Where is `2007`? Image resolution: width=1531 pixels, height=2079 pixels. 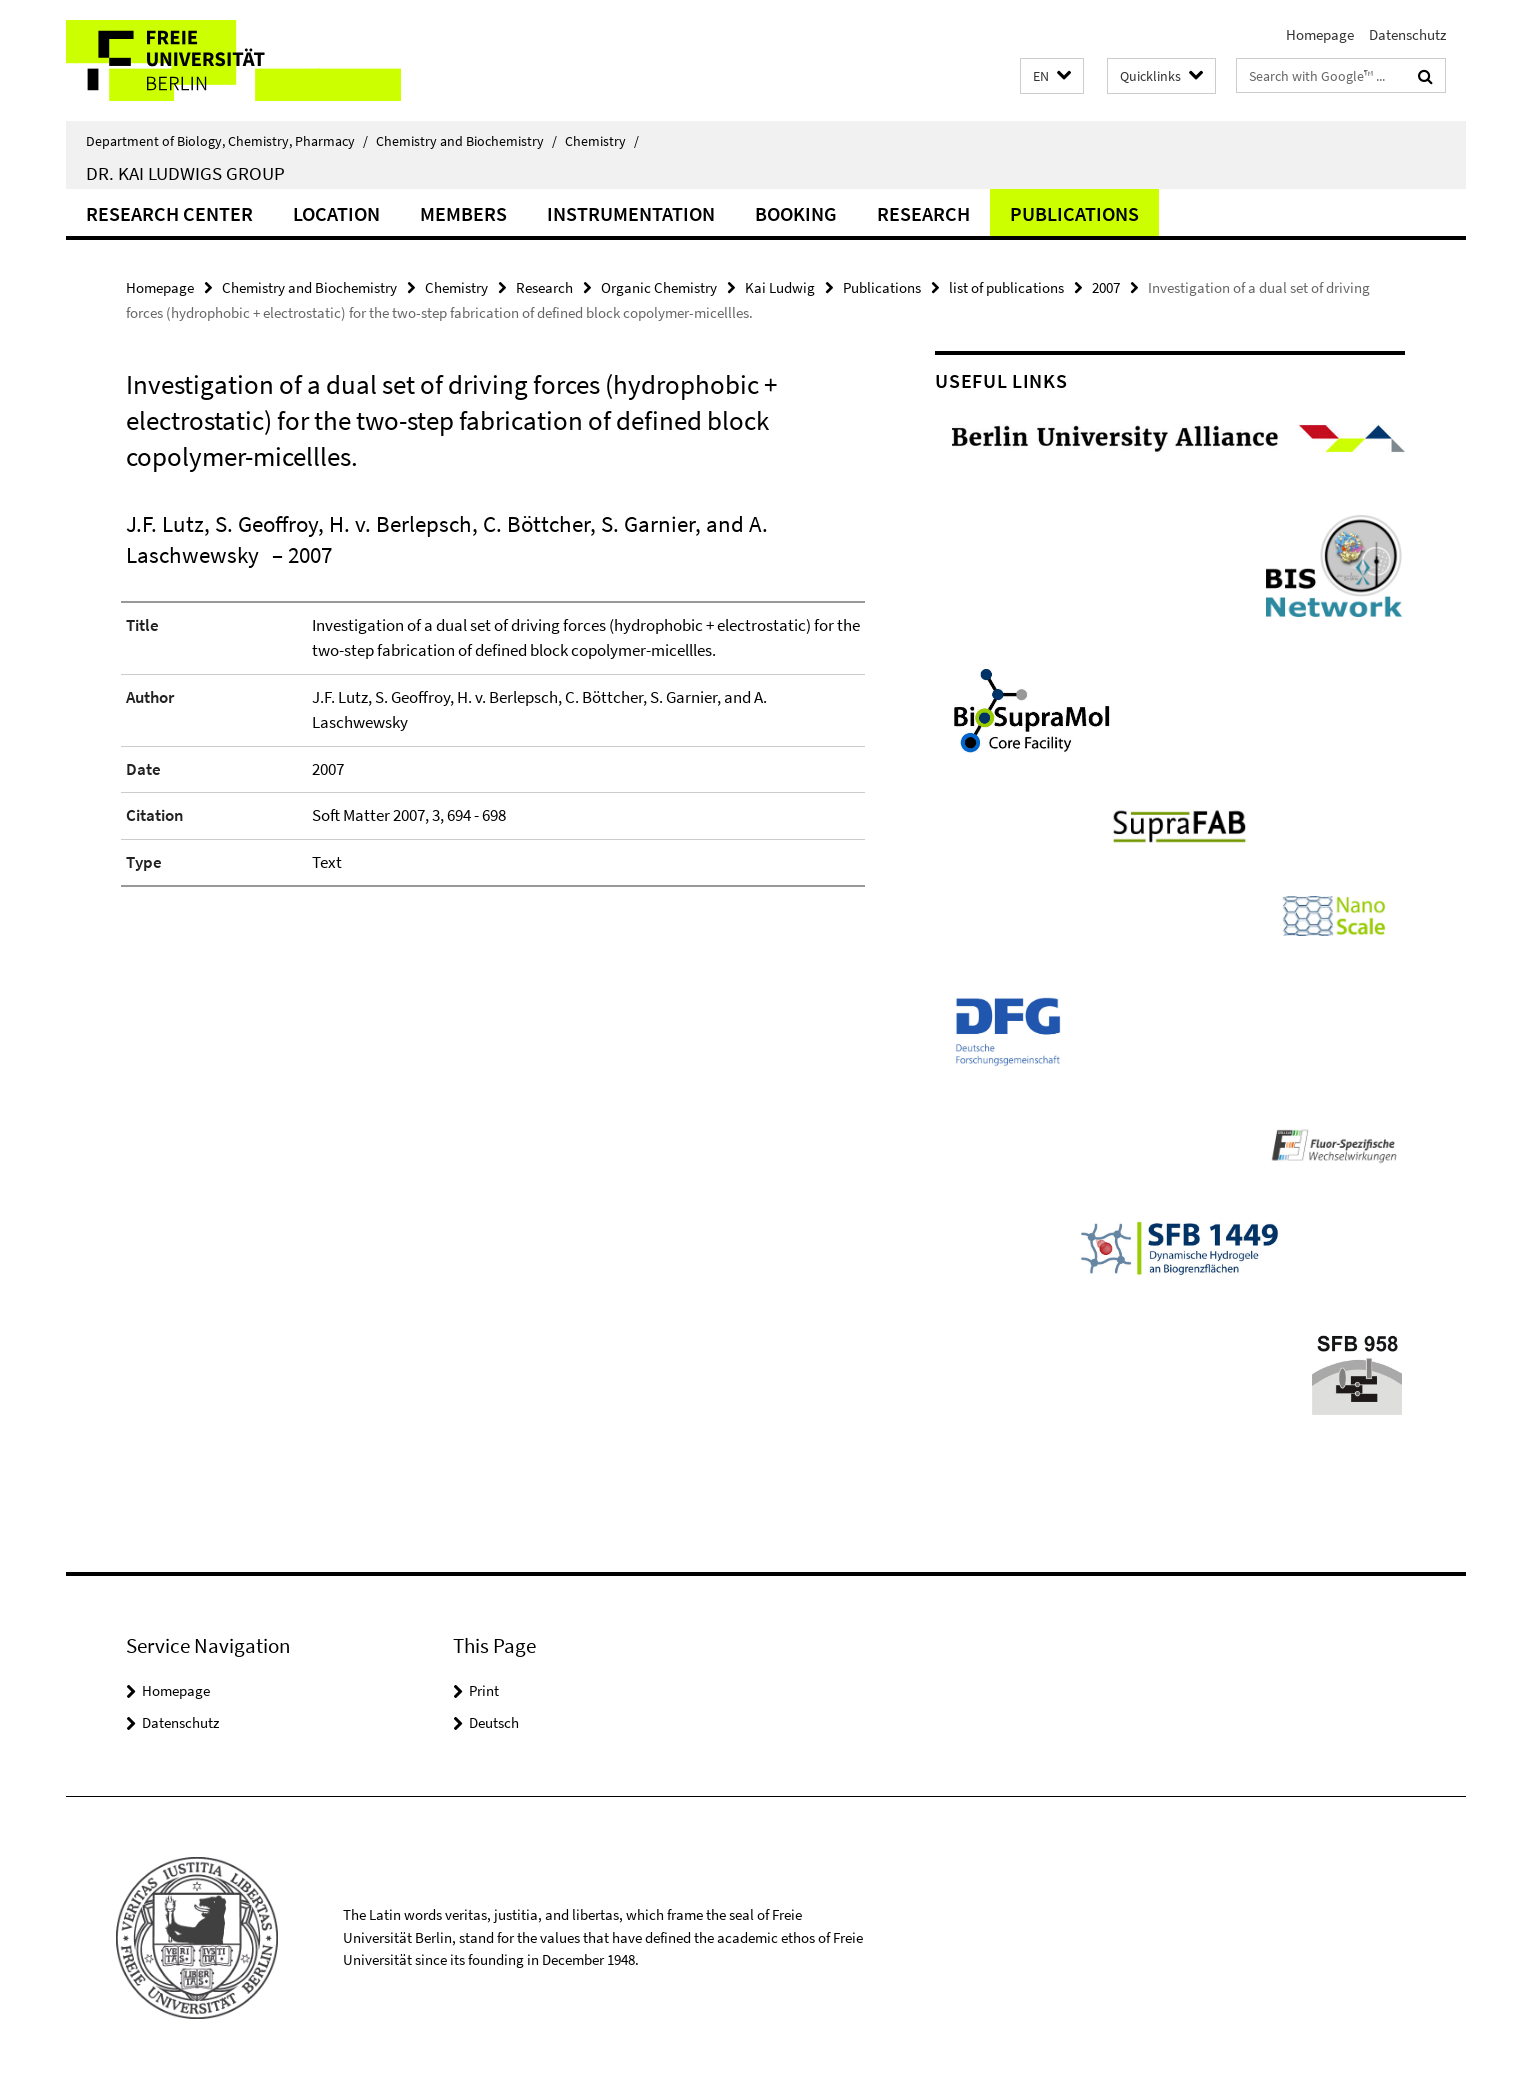 2007 is located at coordinates (1106, 287).